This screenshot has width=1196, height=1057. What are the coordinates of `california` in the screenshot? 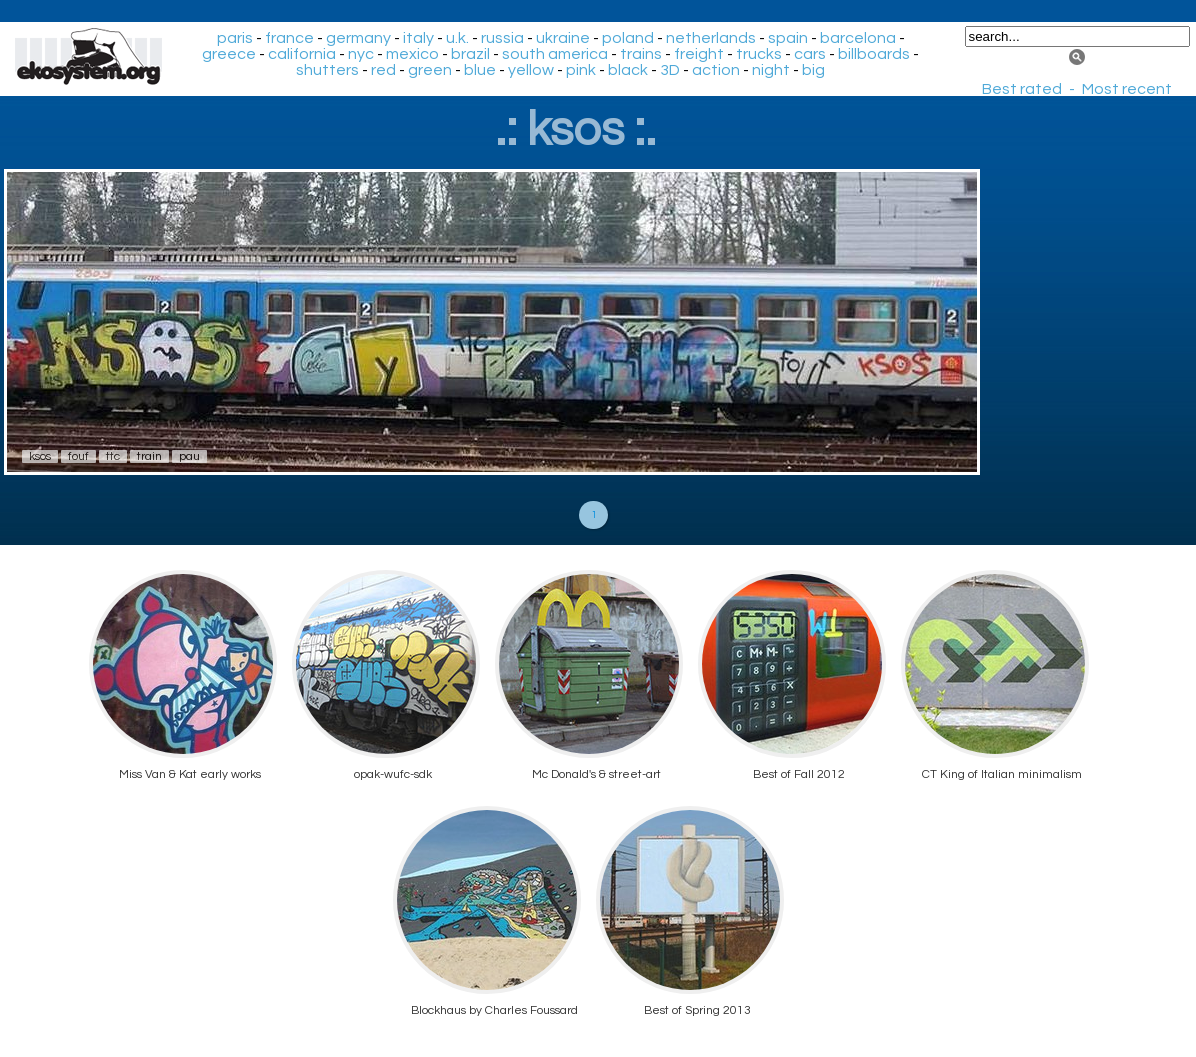 It's located at (302, 54).